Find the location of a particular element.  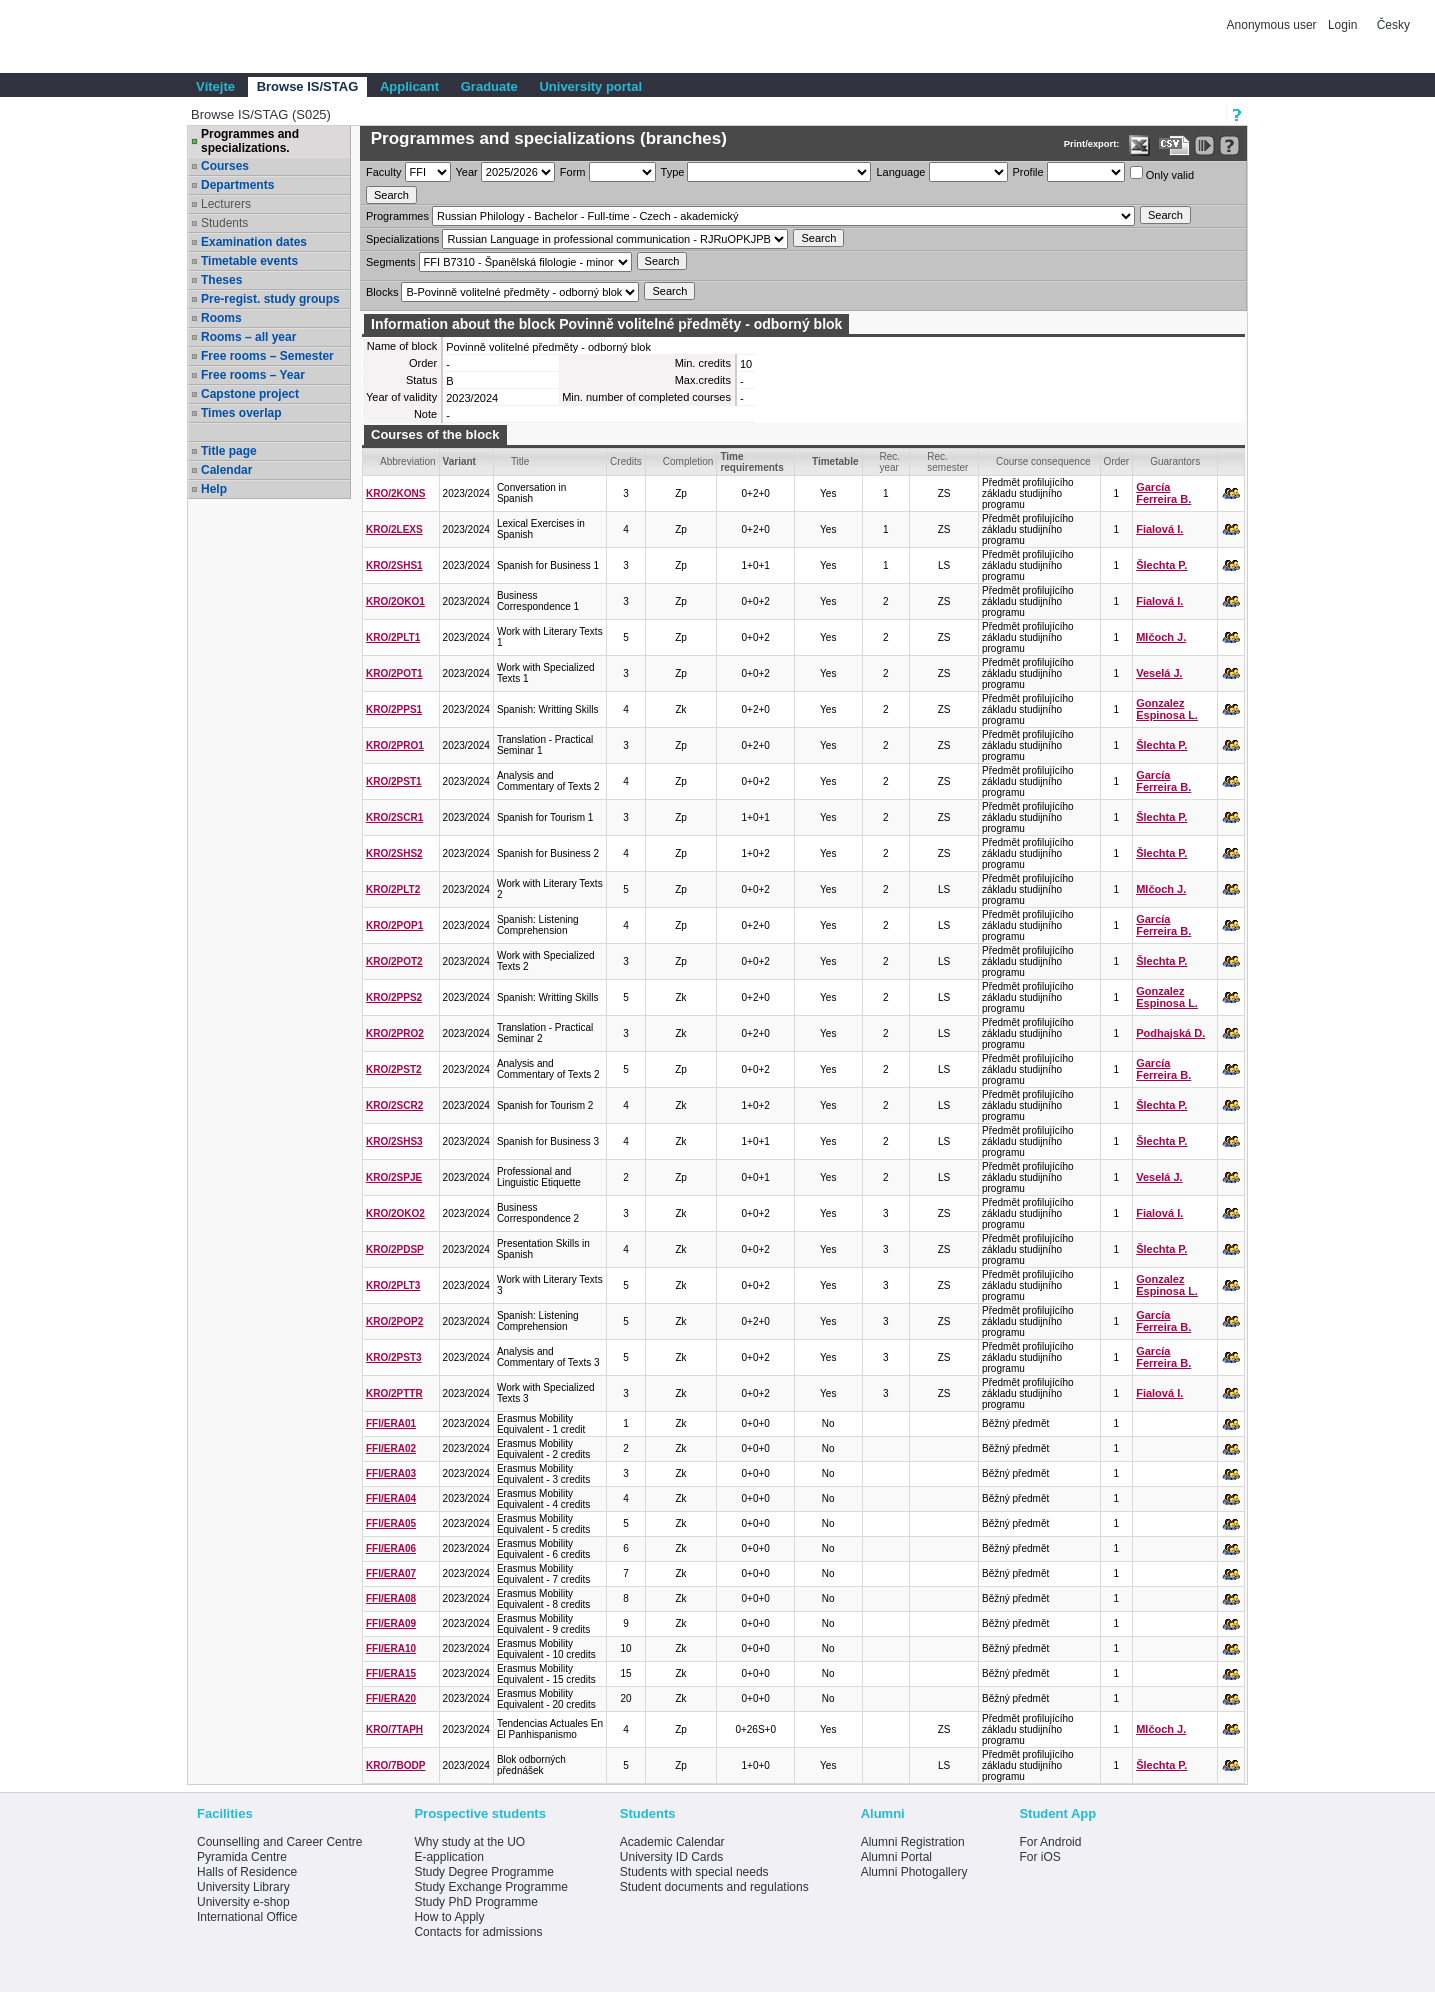

Why study at the UO is located at coordinates (469, 1842).